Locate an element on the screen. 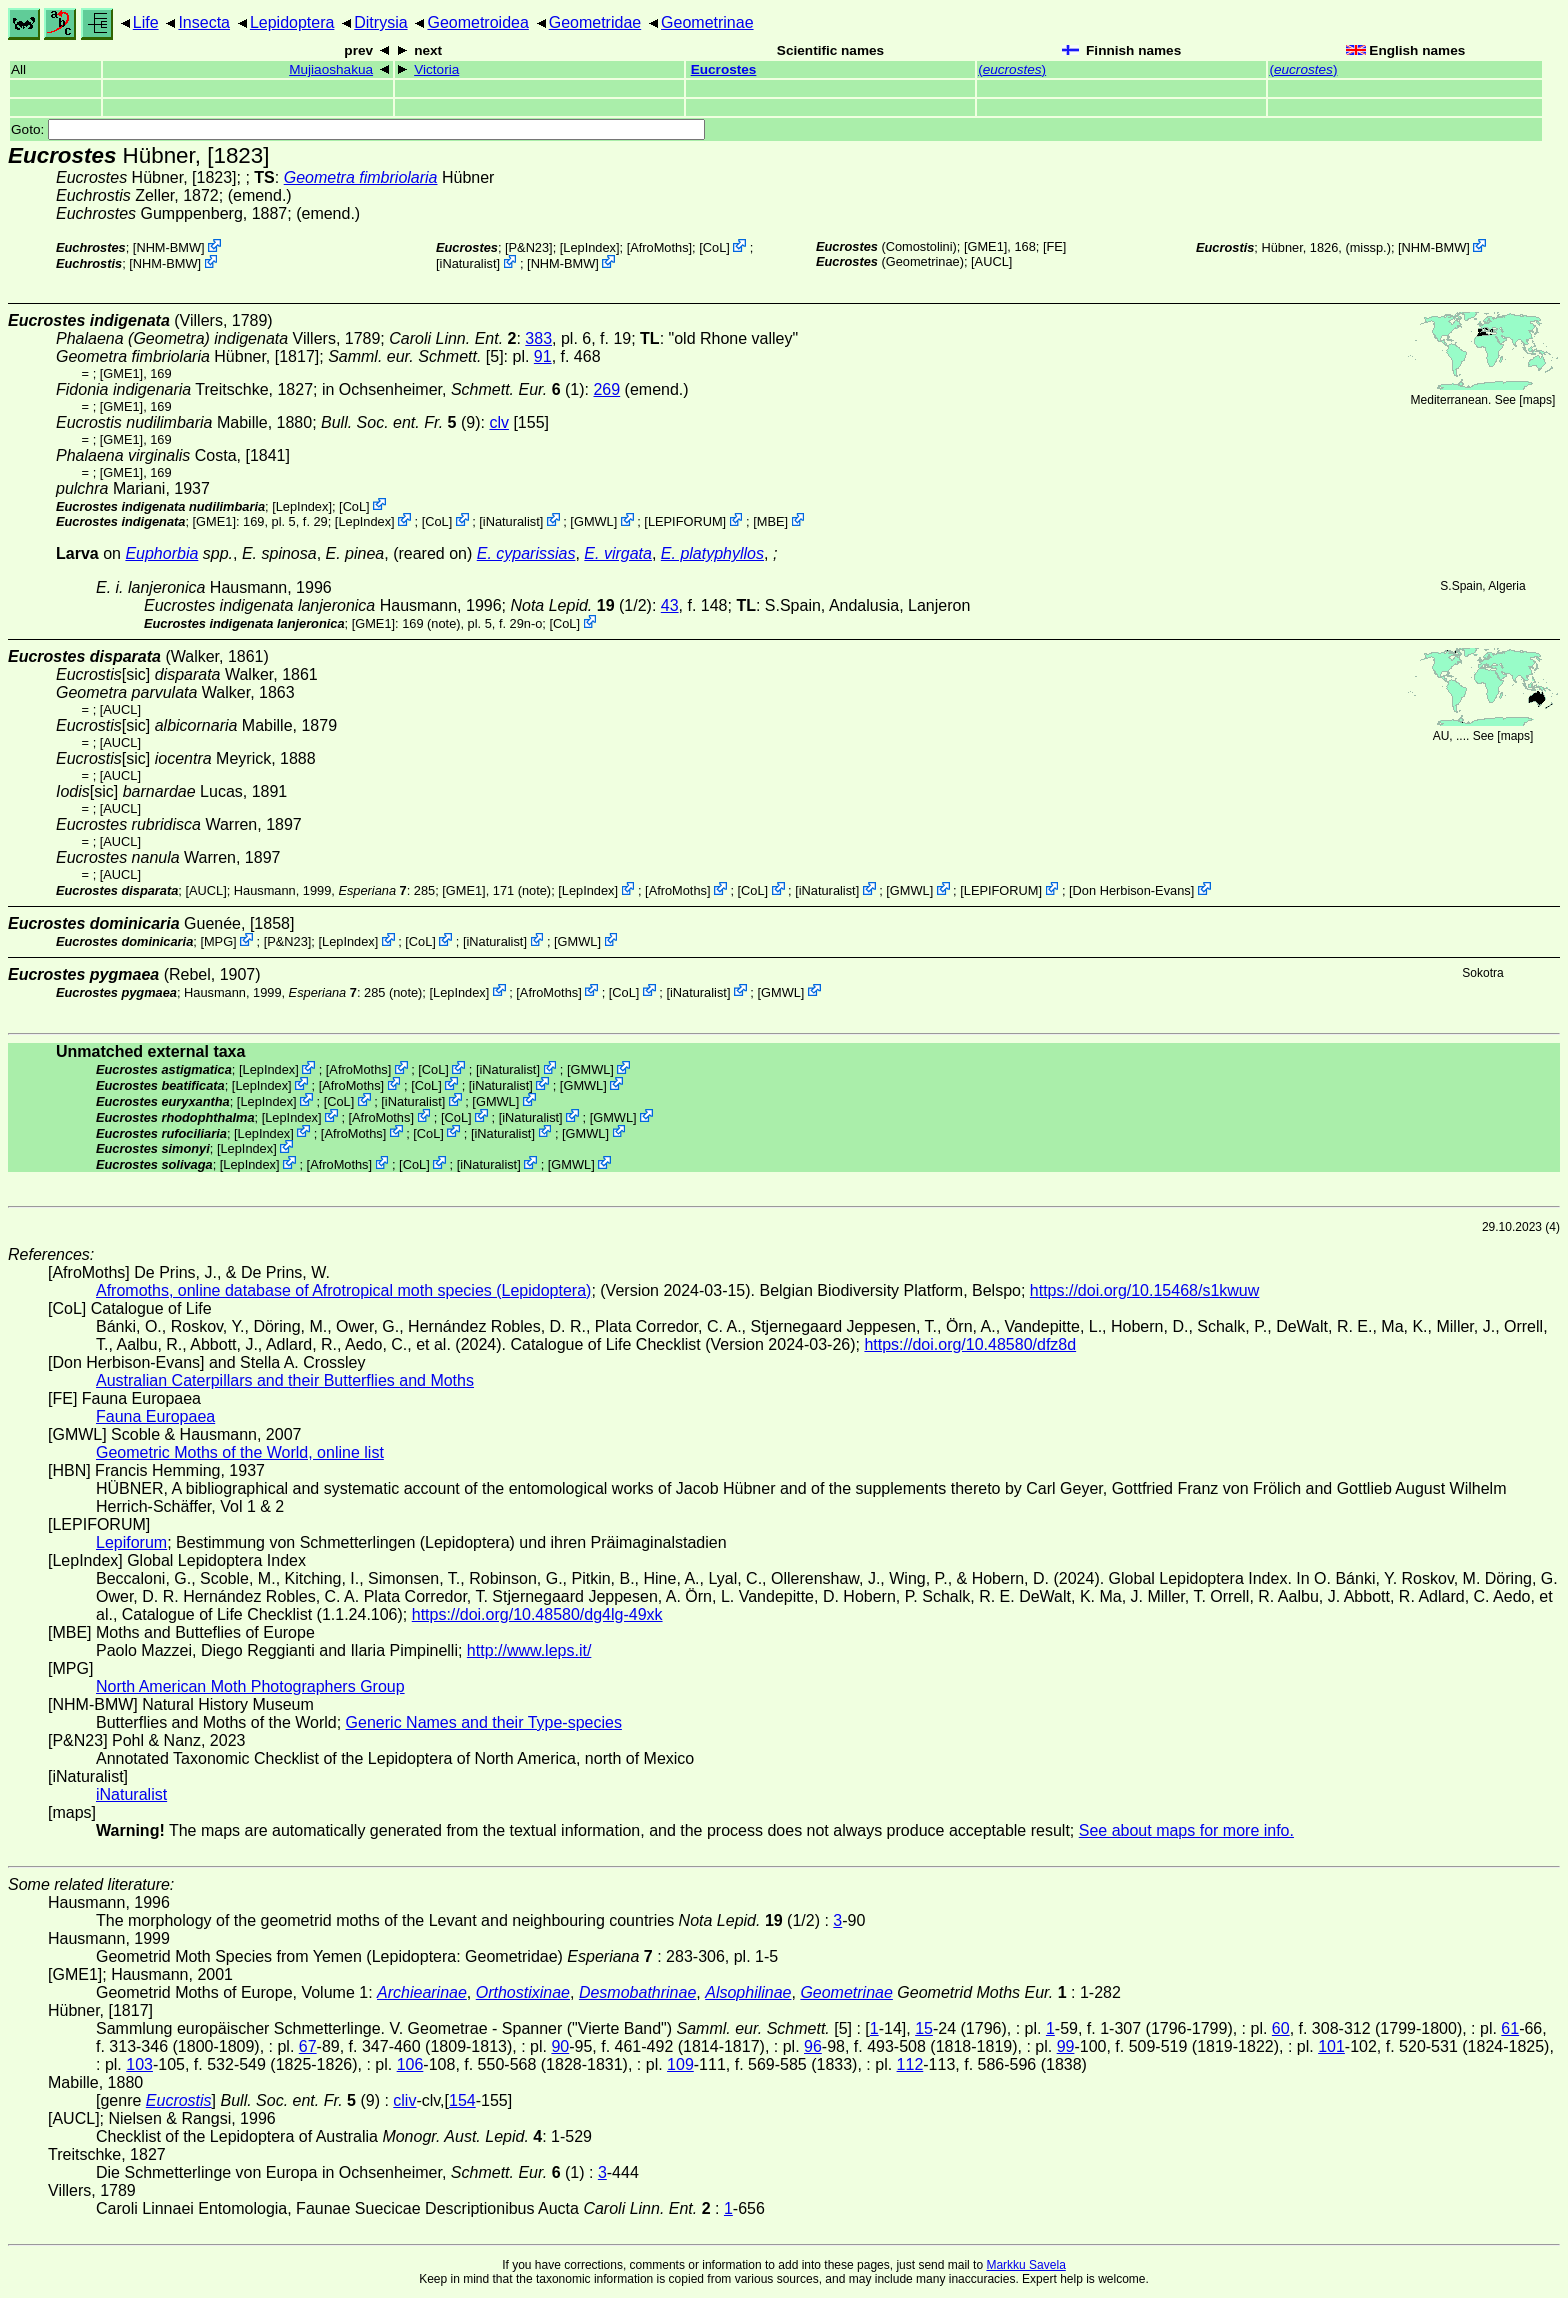  Geometridae is located at coordinates (595, 22).